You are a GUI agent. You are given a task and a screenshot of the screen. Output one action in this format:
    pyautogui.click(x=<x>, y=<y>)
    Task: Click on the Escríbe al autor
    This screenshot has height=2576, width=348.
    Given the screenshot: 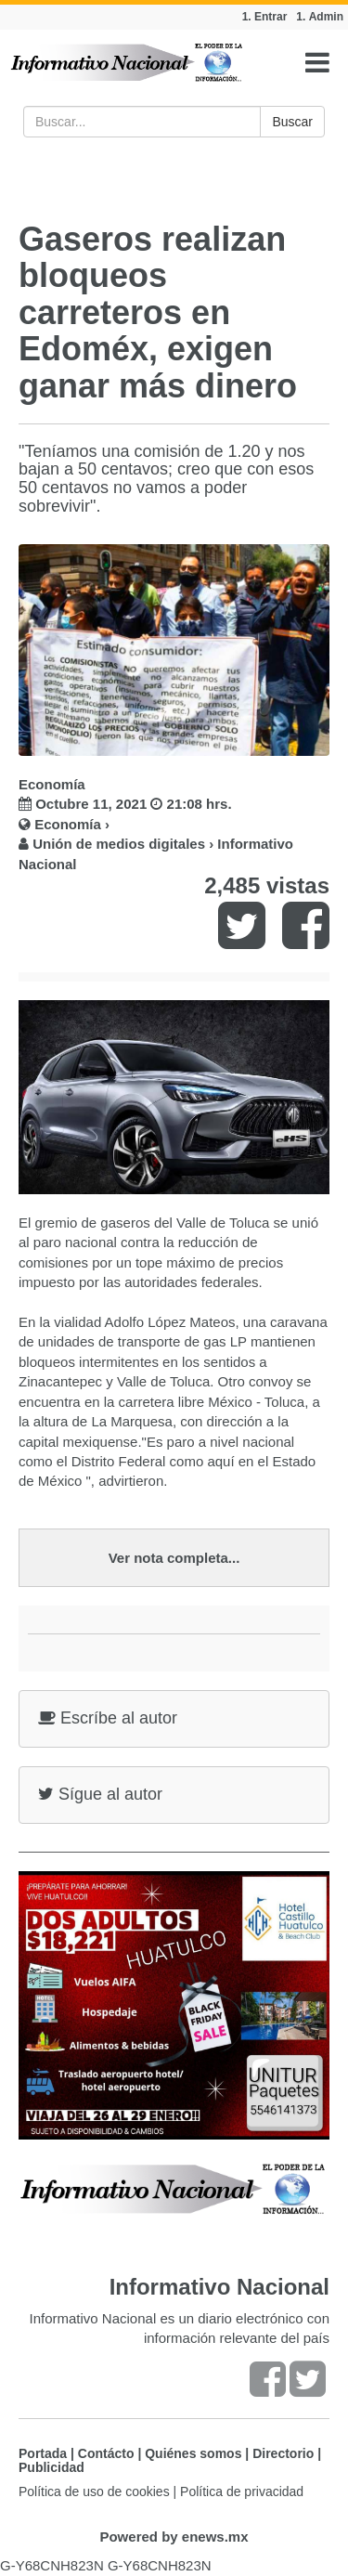 What is the action you would take?
    pyautogui.click(x=107, y=1718)
    